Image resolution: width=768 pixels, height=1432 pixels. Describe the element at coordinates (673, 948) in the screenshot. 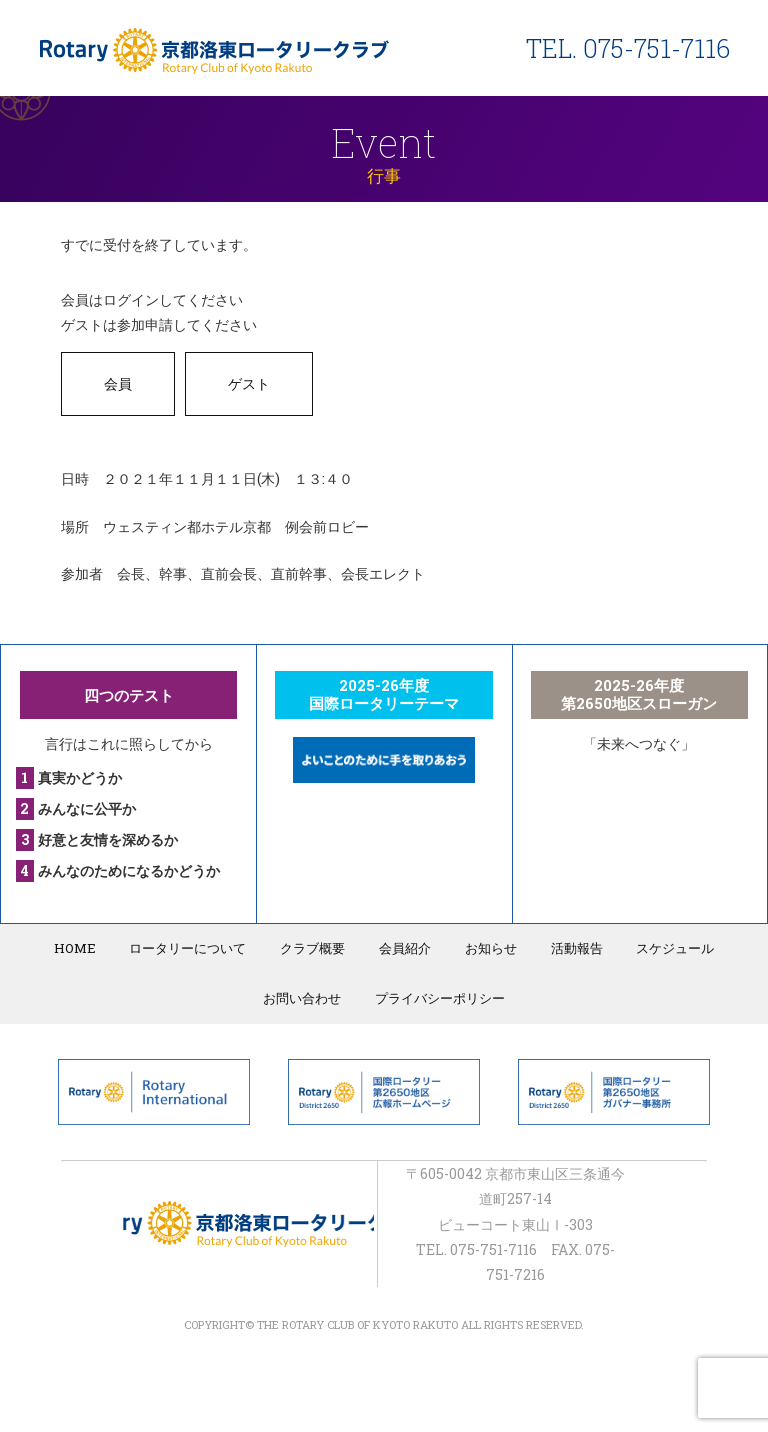

I see `スケジュール` at that location.